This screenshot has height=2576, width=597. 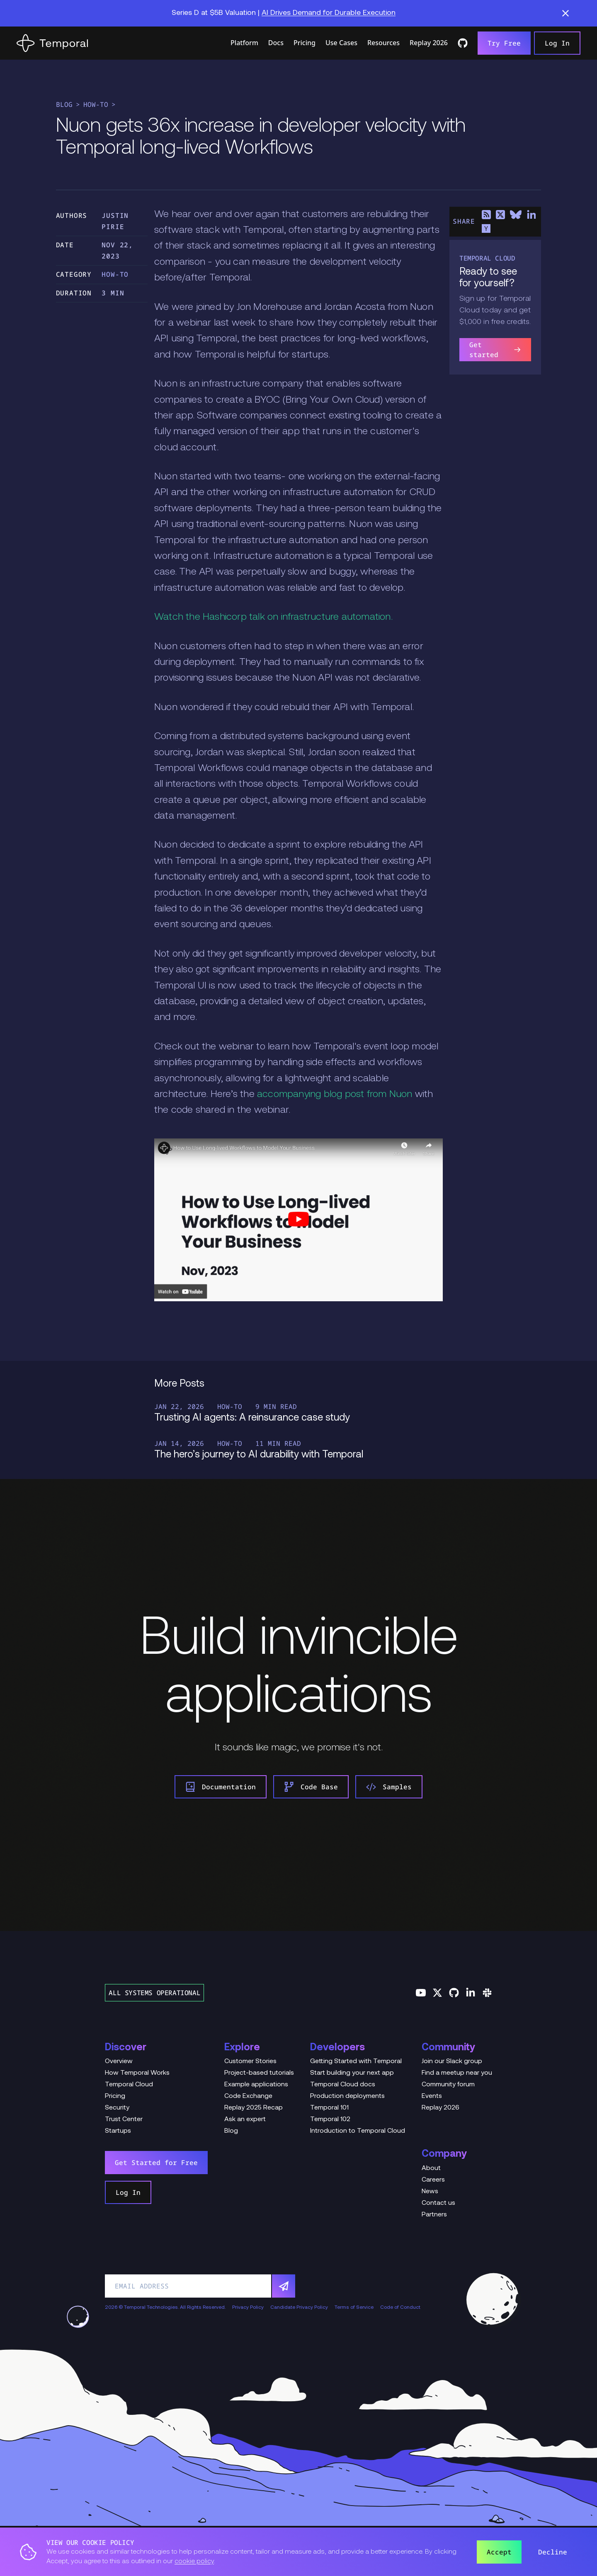 What do you see at coordinates (258, 1455) in the screenshot?
I see `The hero’s journey to AI durability with Temporal` at bounding box center [258, 1455].